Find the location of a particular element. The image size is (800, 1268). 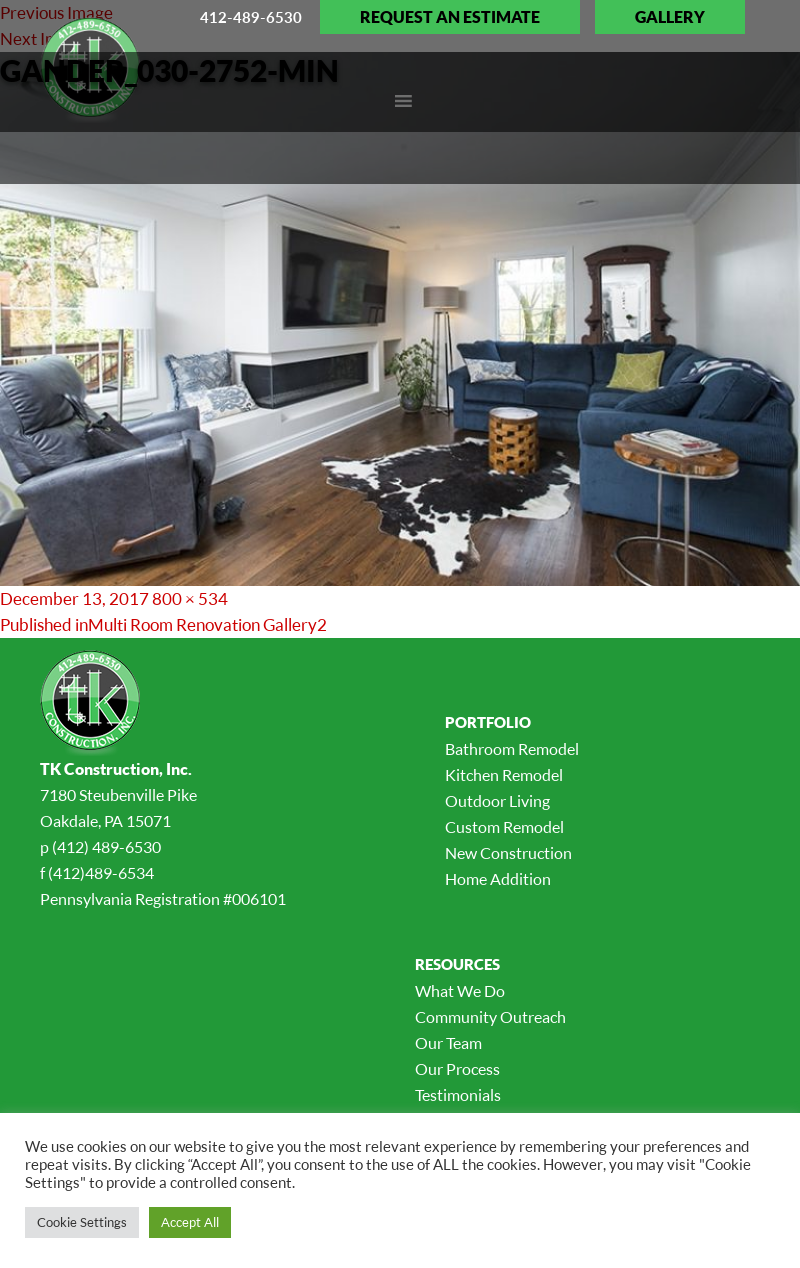

Community Outreach is located at coordinates (490, 1017).